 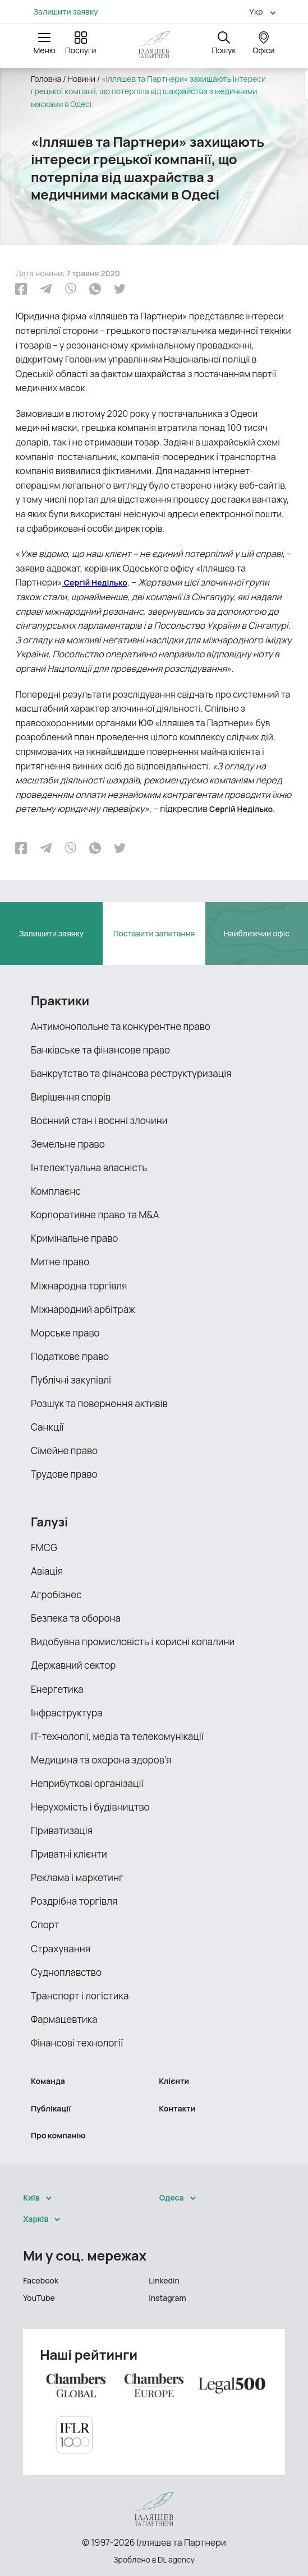 What do you see at coordinates (77, 1877) in the screenshot?
I see `Реклама і маркетинг` at bounding box center [77, 1877].